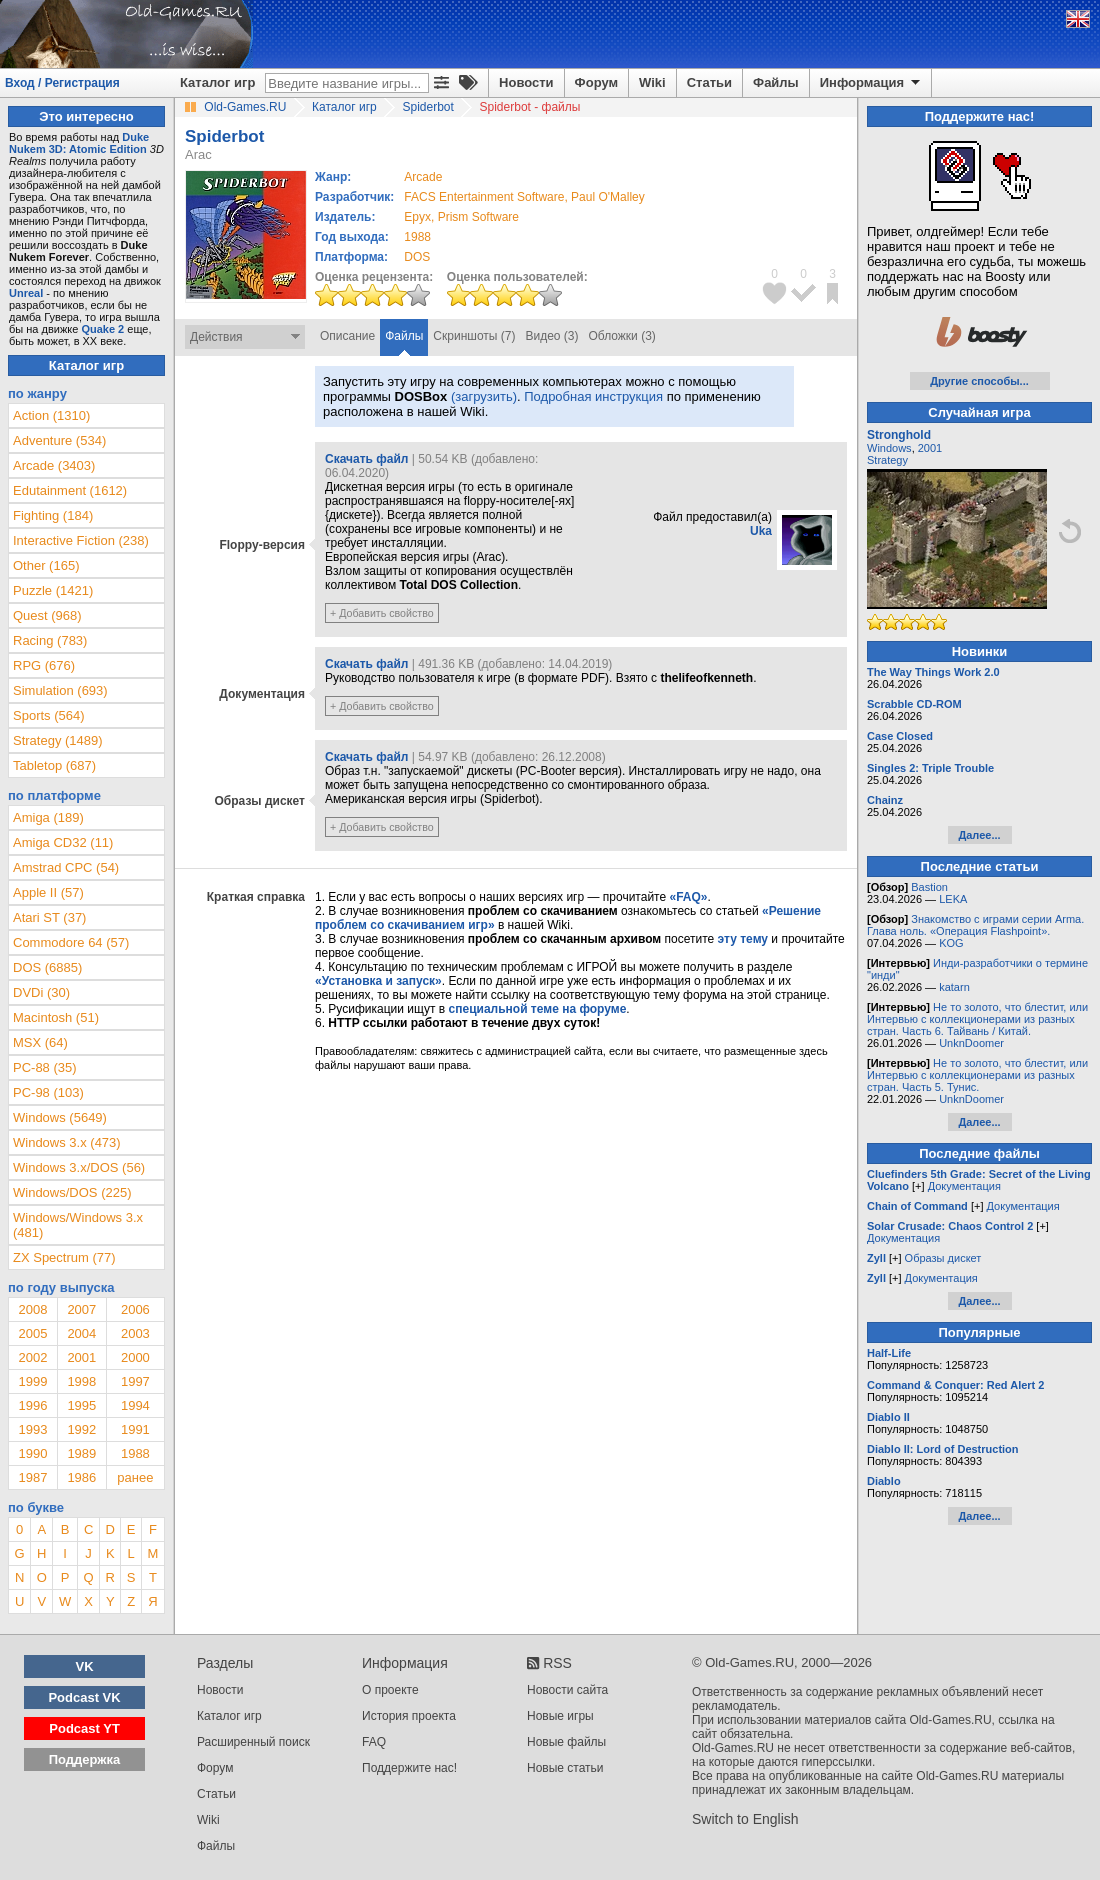 The width and height of the screenshot is (1100, 1880). I want to click on Образы дискет, so click(943, 1258).